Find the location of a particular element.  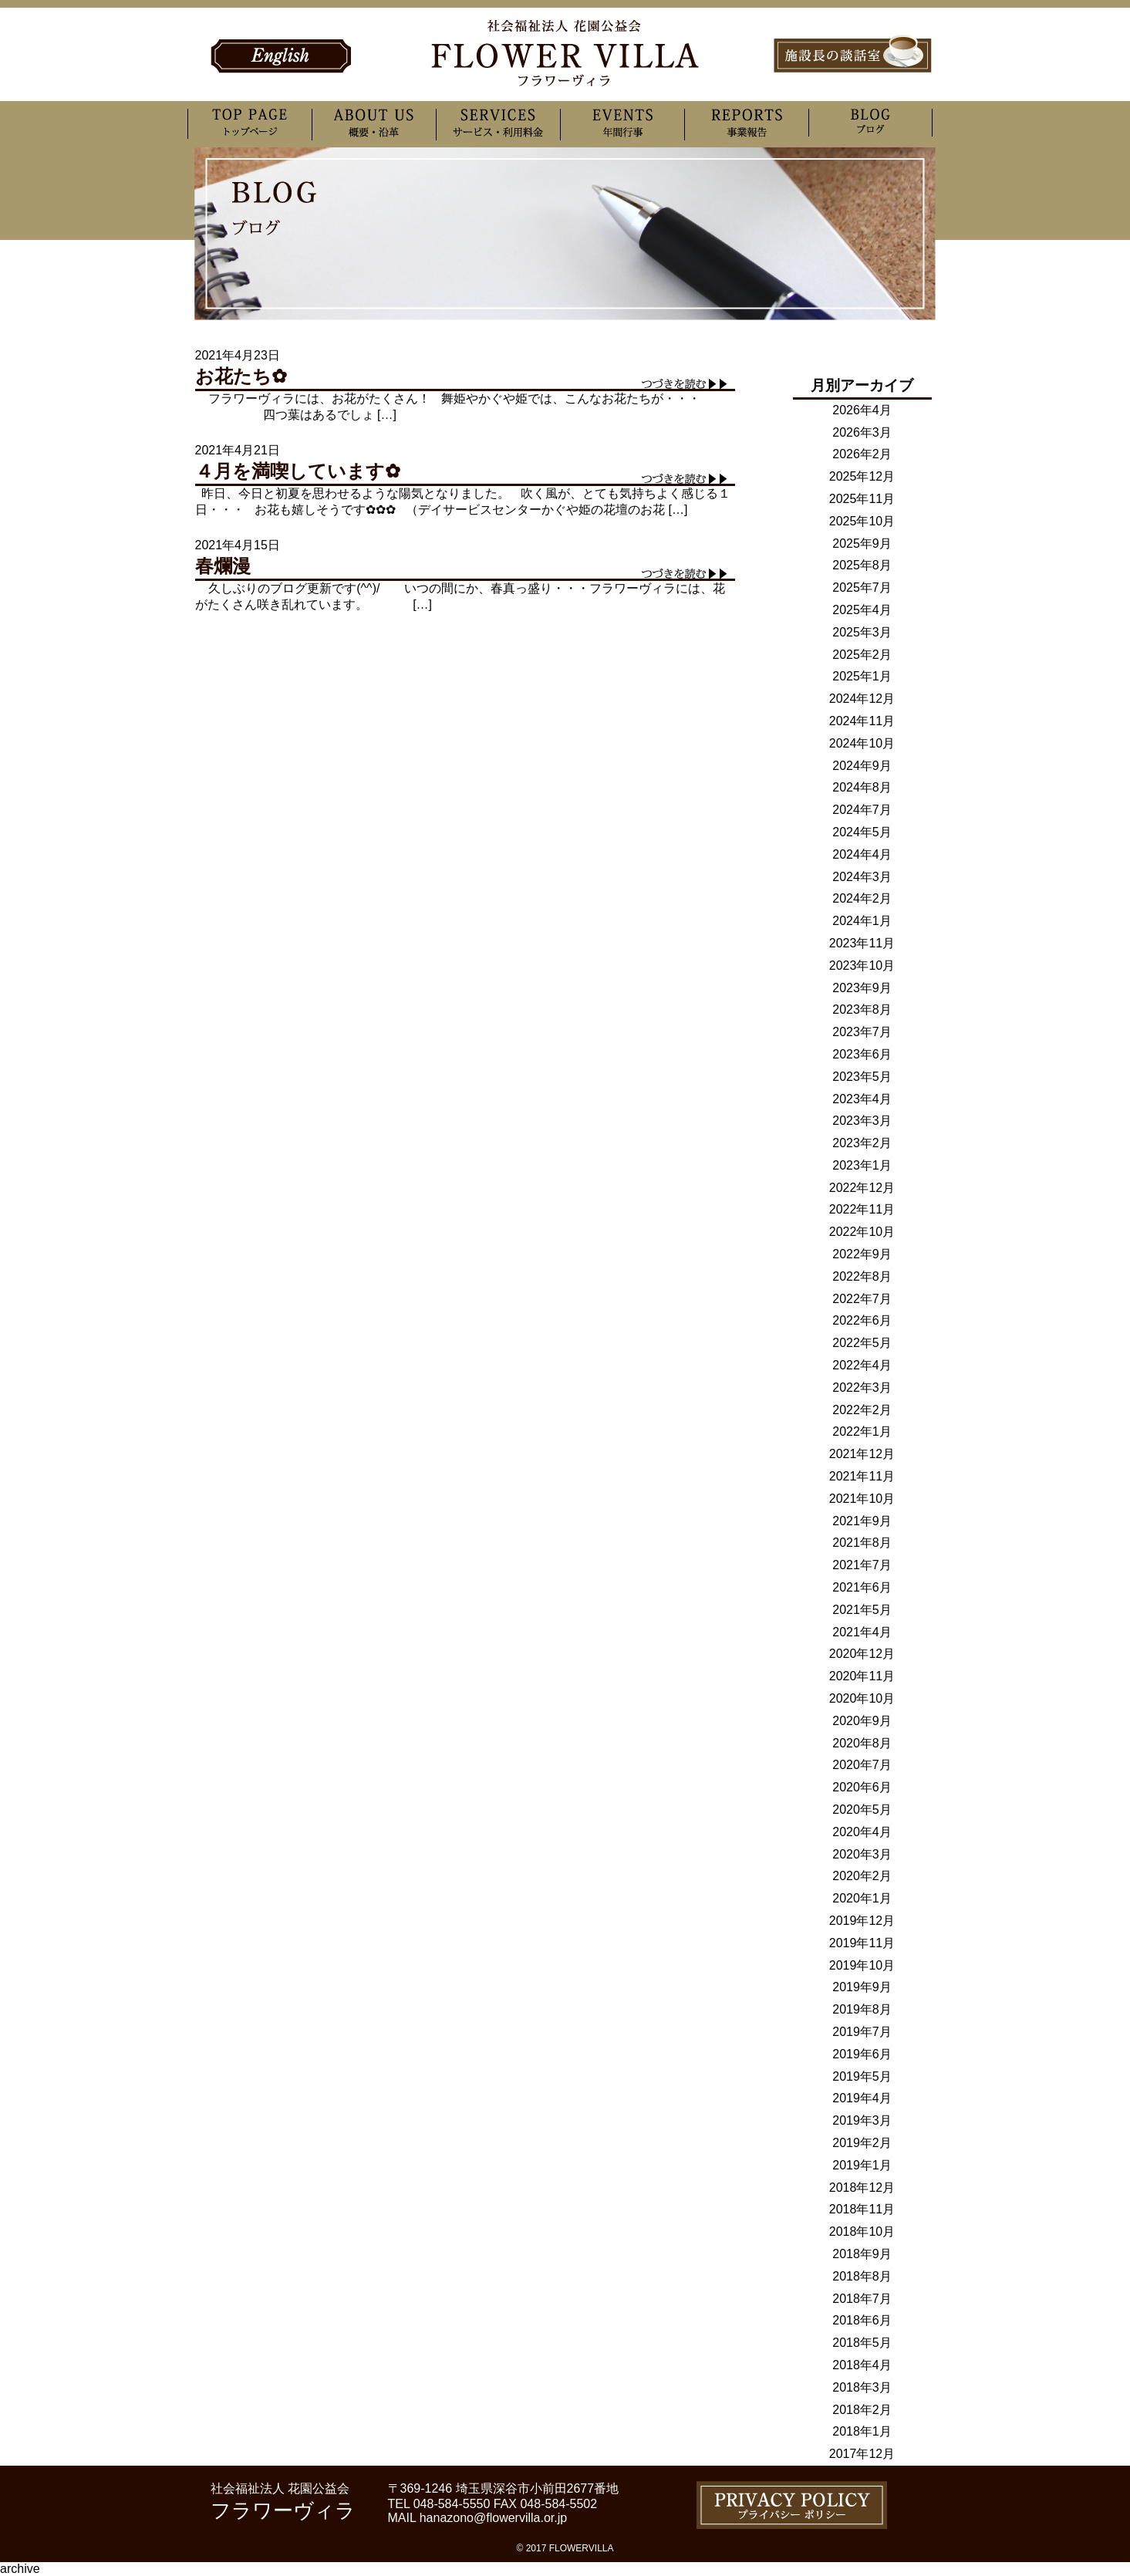

2019年3月 is located at coordinates (862, 2120).